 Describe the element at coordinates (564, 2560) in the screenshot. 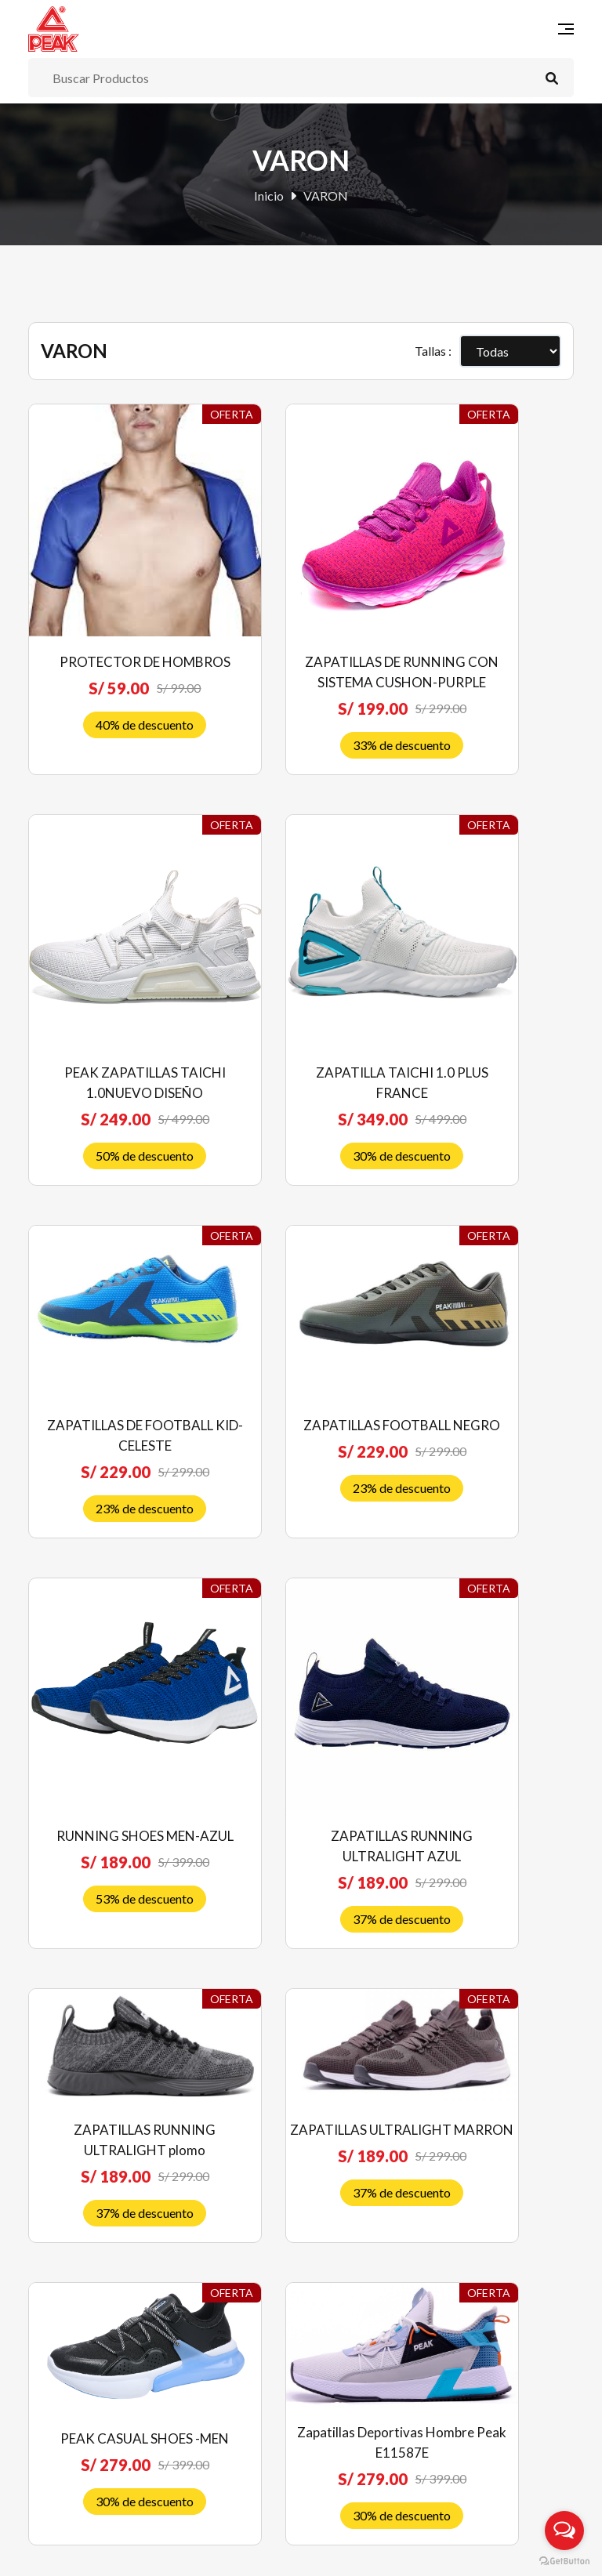

I see `[Go to GetButton.io website]` at that location.